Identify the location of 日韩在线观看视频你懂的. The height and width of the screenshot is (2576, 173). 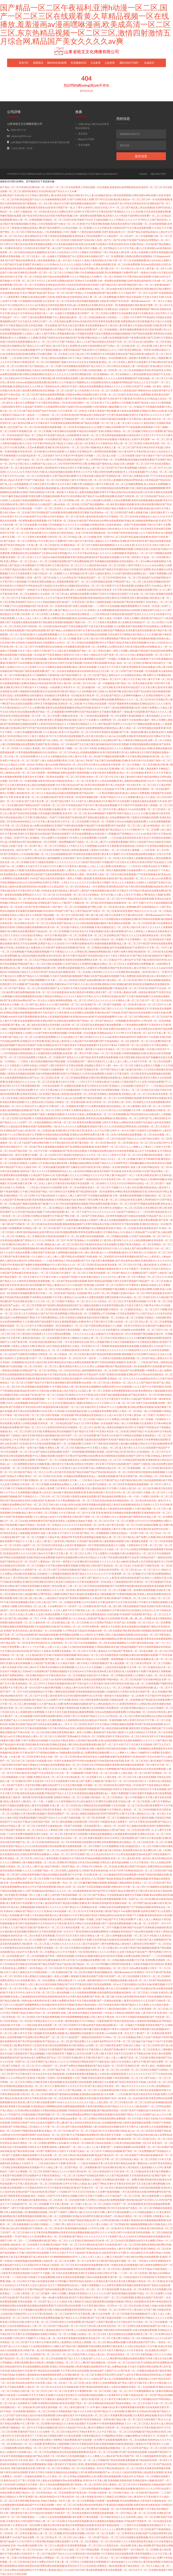
(92, 923).